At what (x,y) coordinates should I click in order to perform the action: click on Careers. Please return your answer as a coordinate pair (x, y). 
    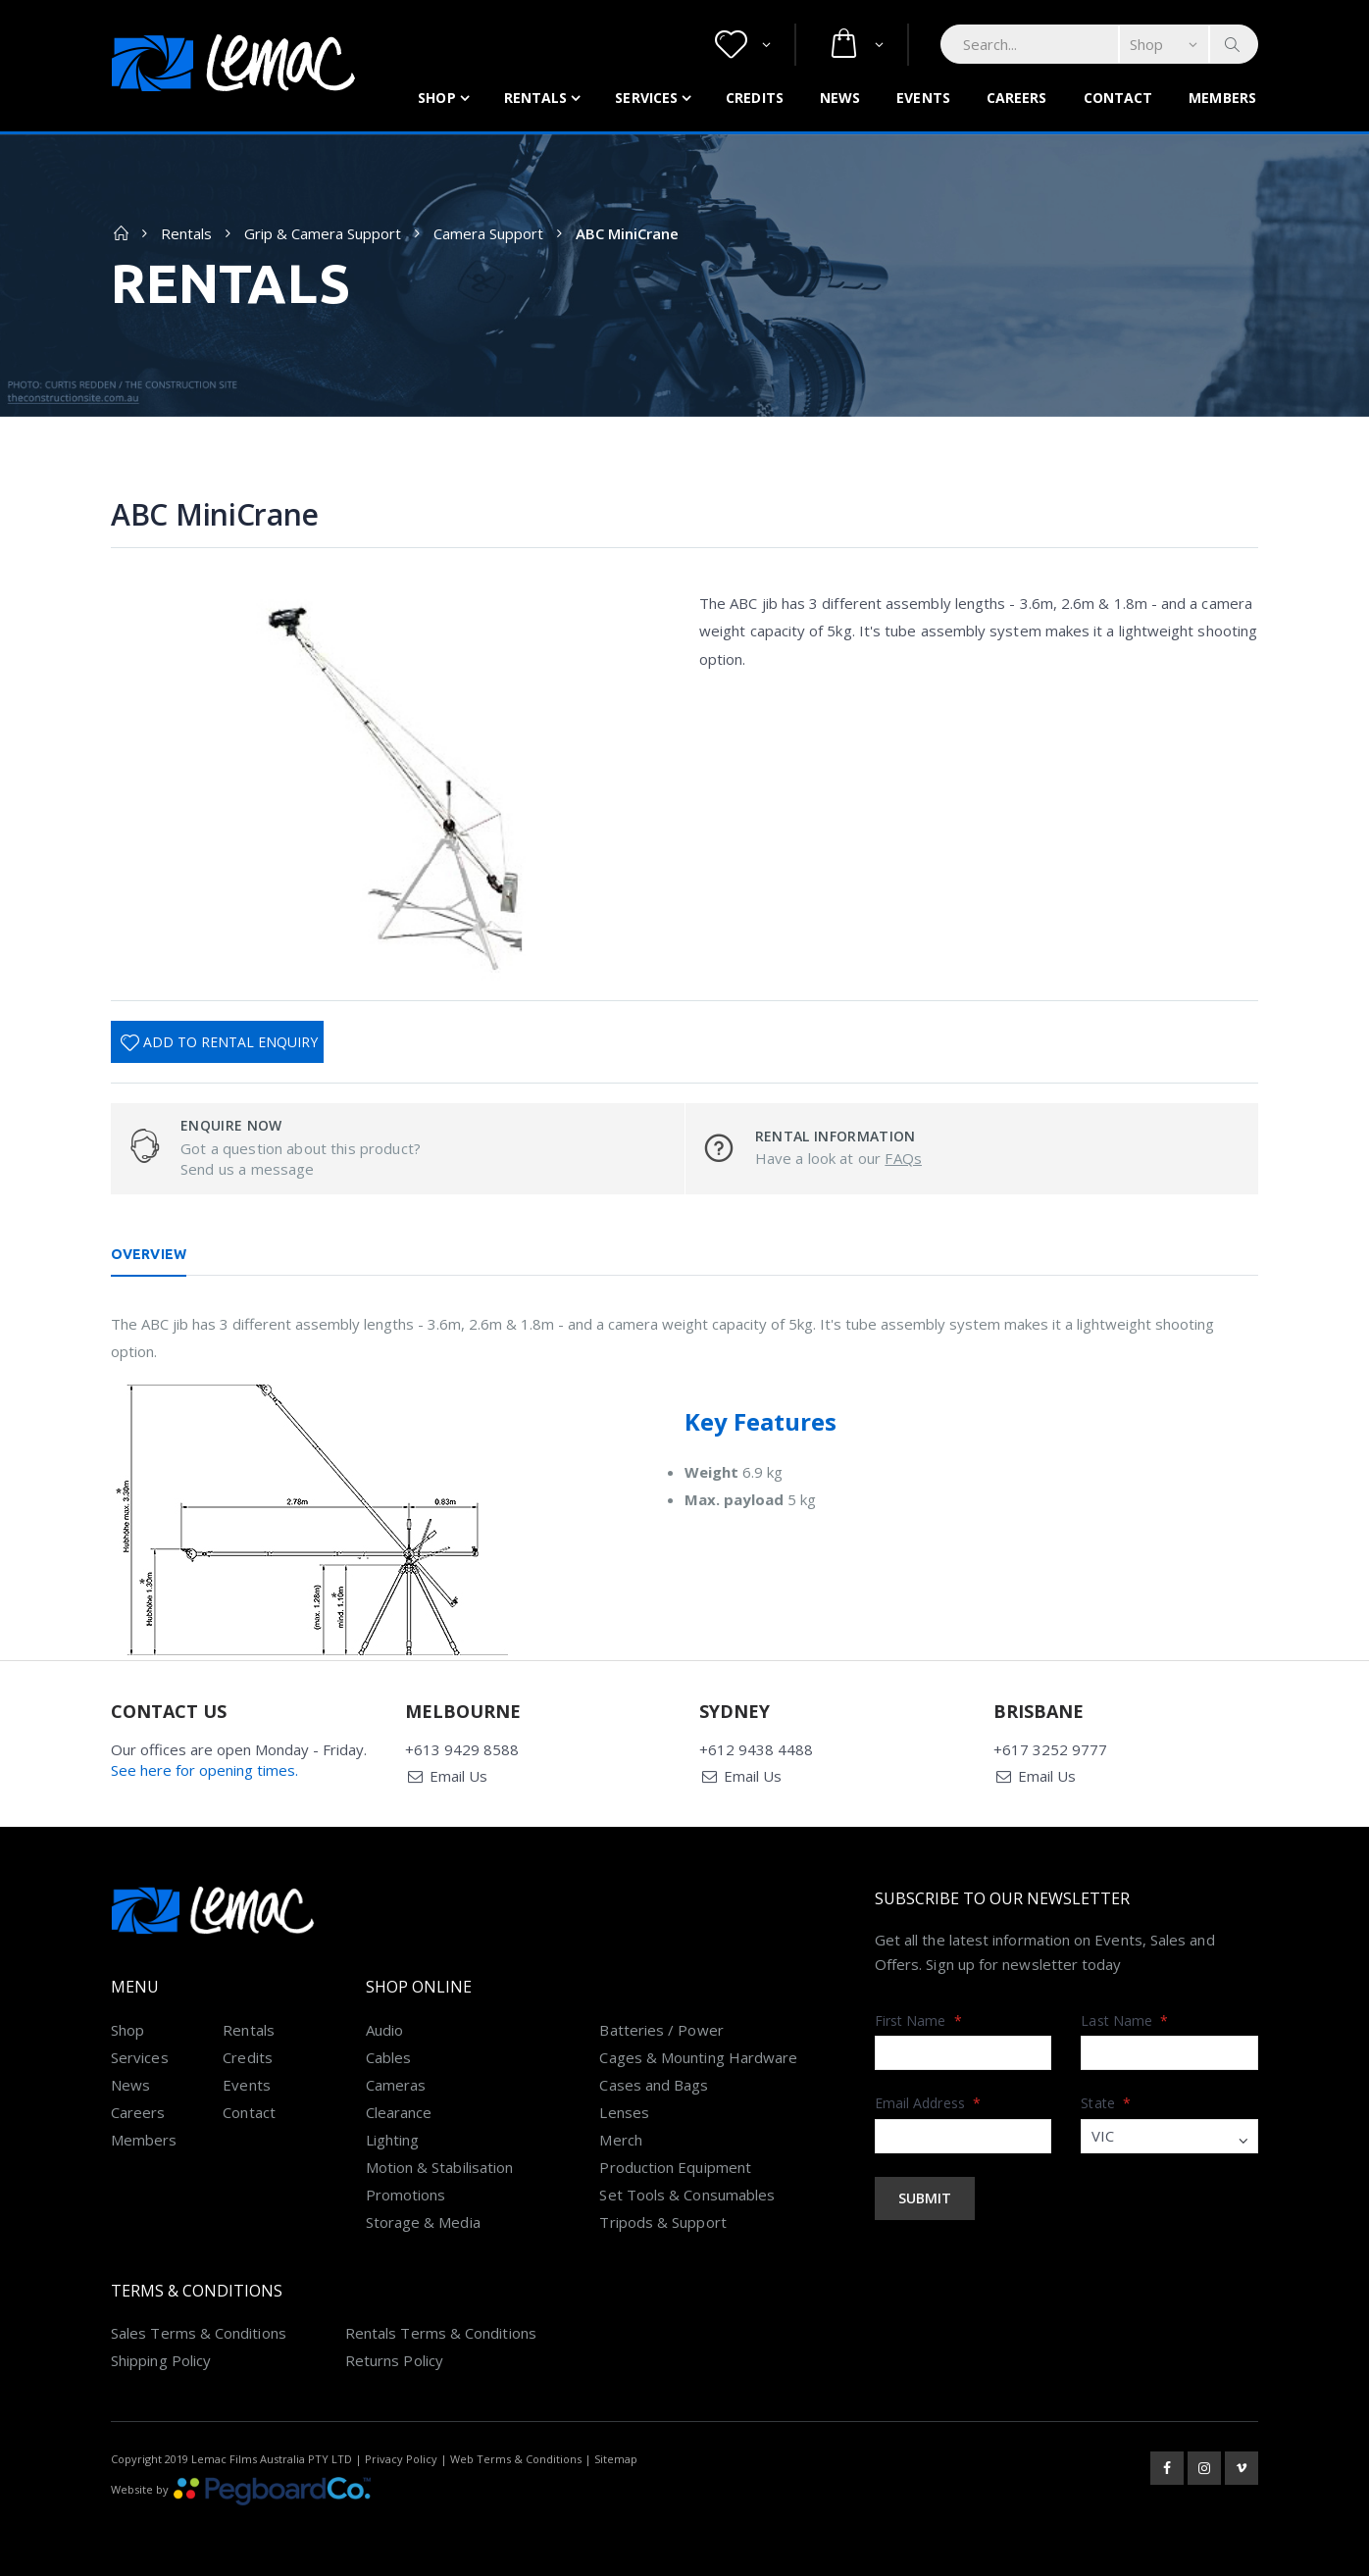
    Looking at the image, I should click on (1017, 97).